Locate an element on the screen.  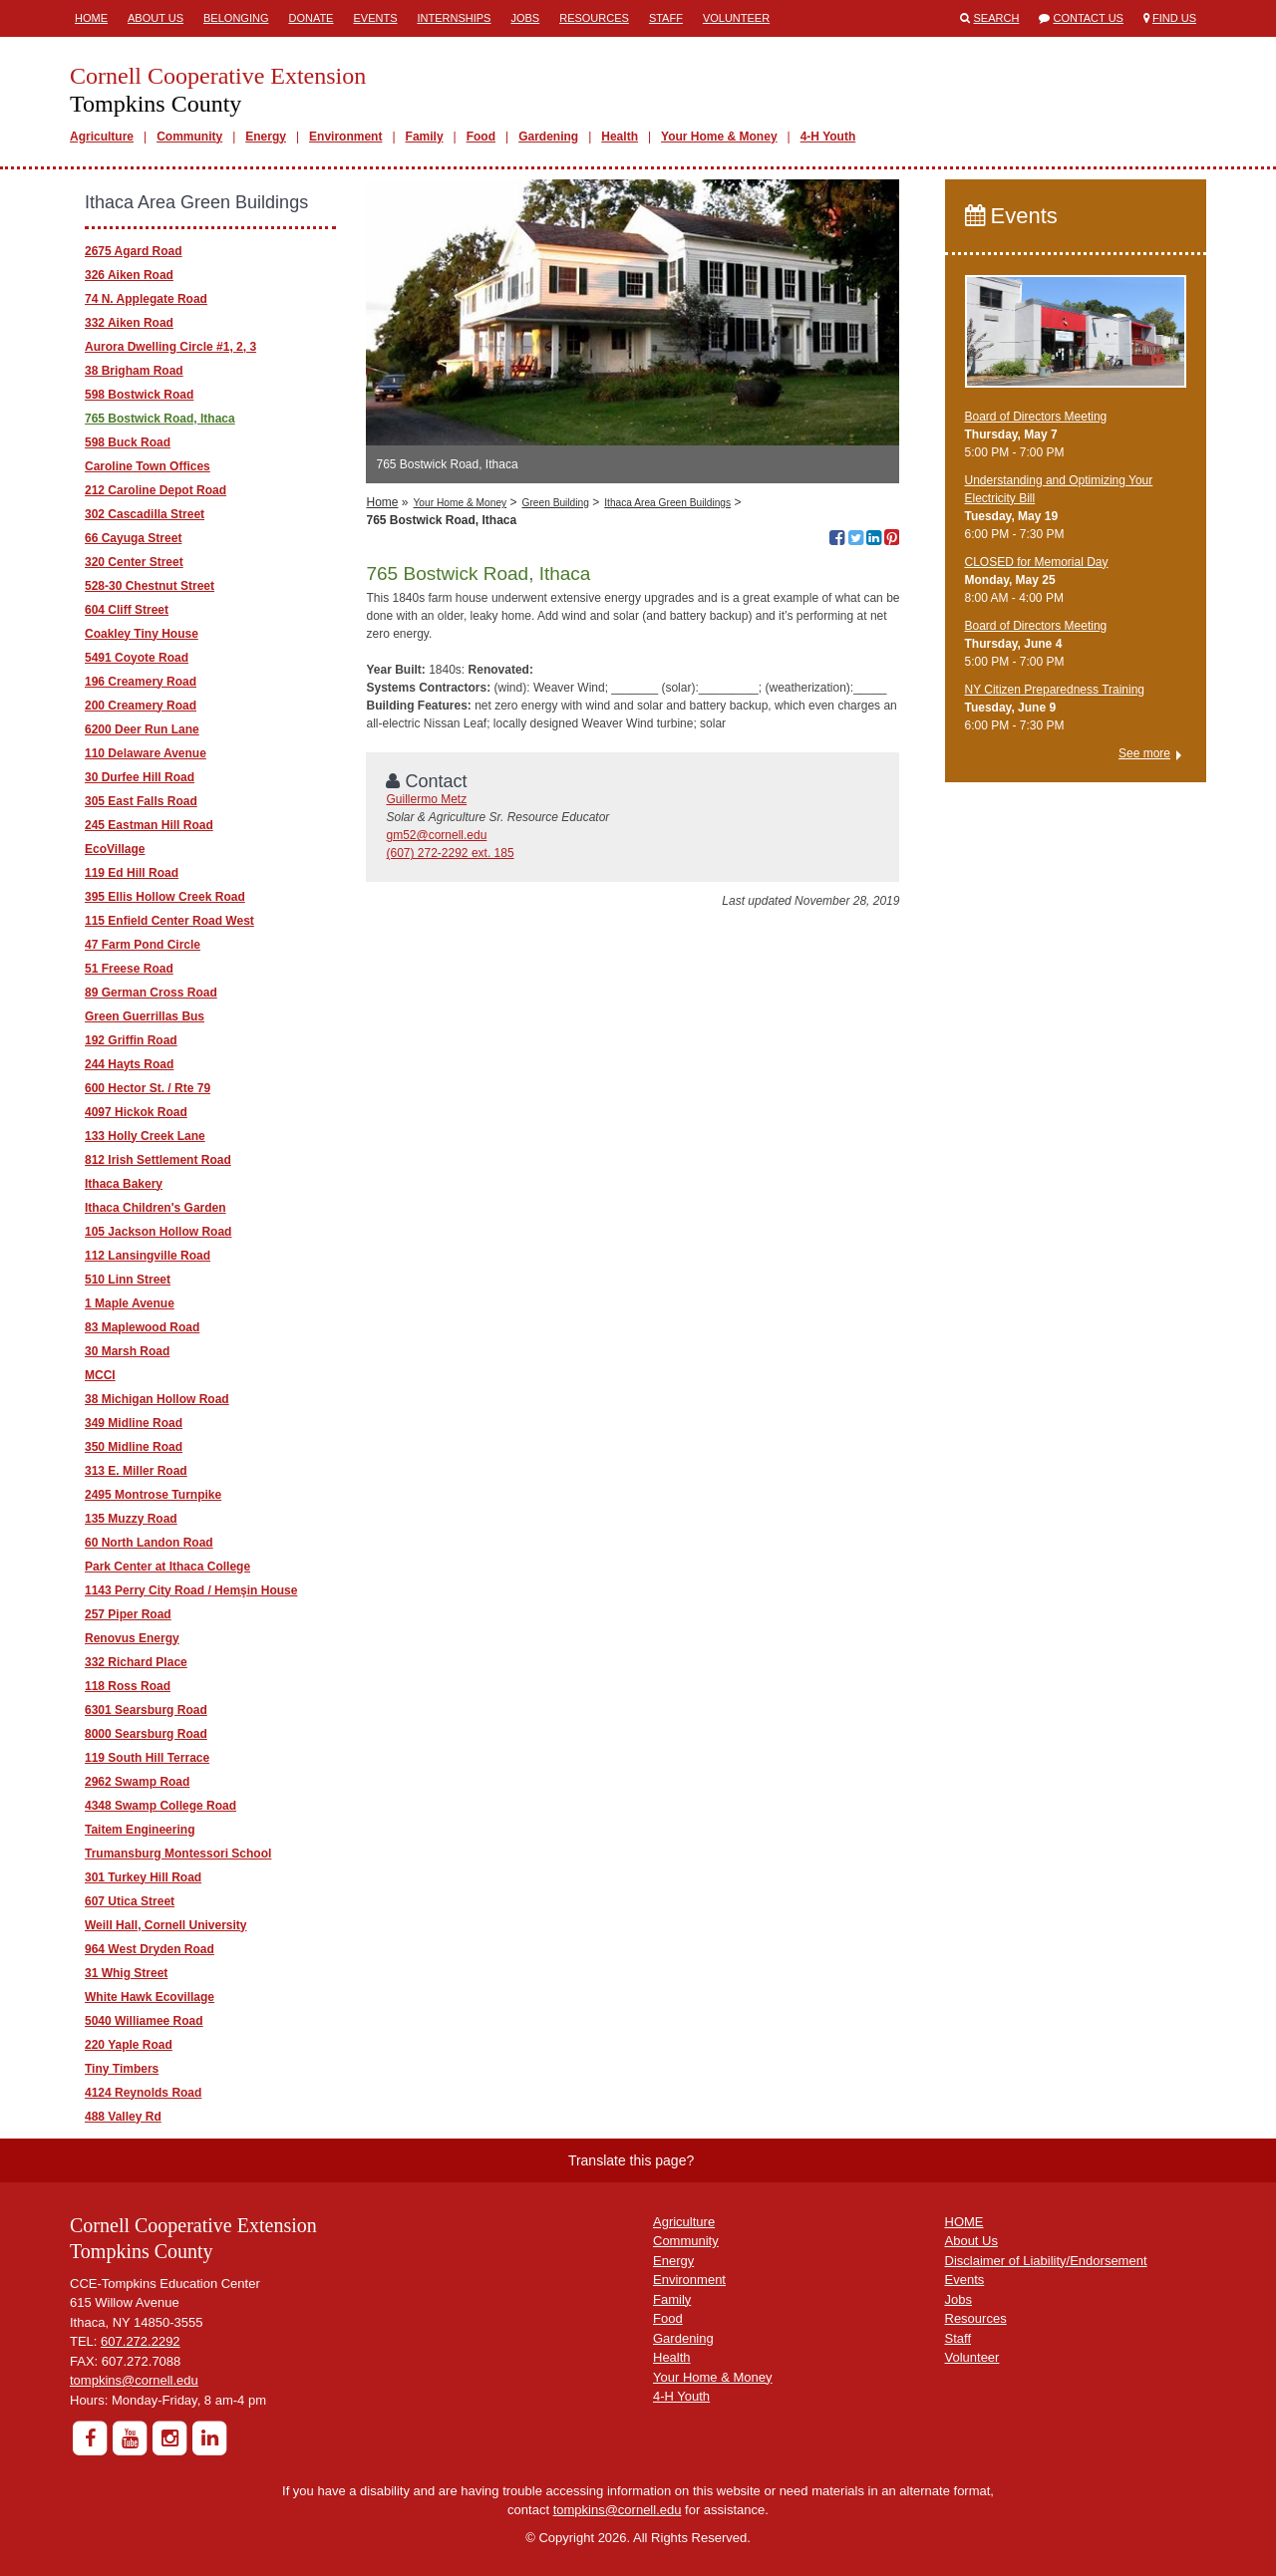
Internships is located at coordinates (453, 18).